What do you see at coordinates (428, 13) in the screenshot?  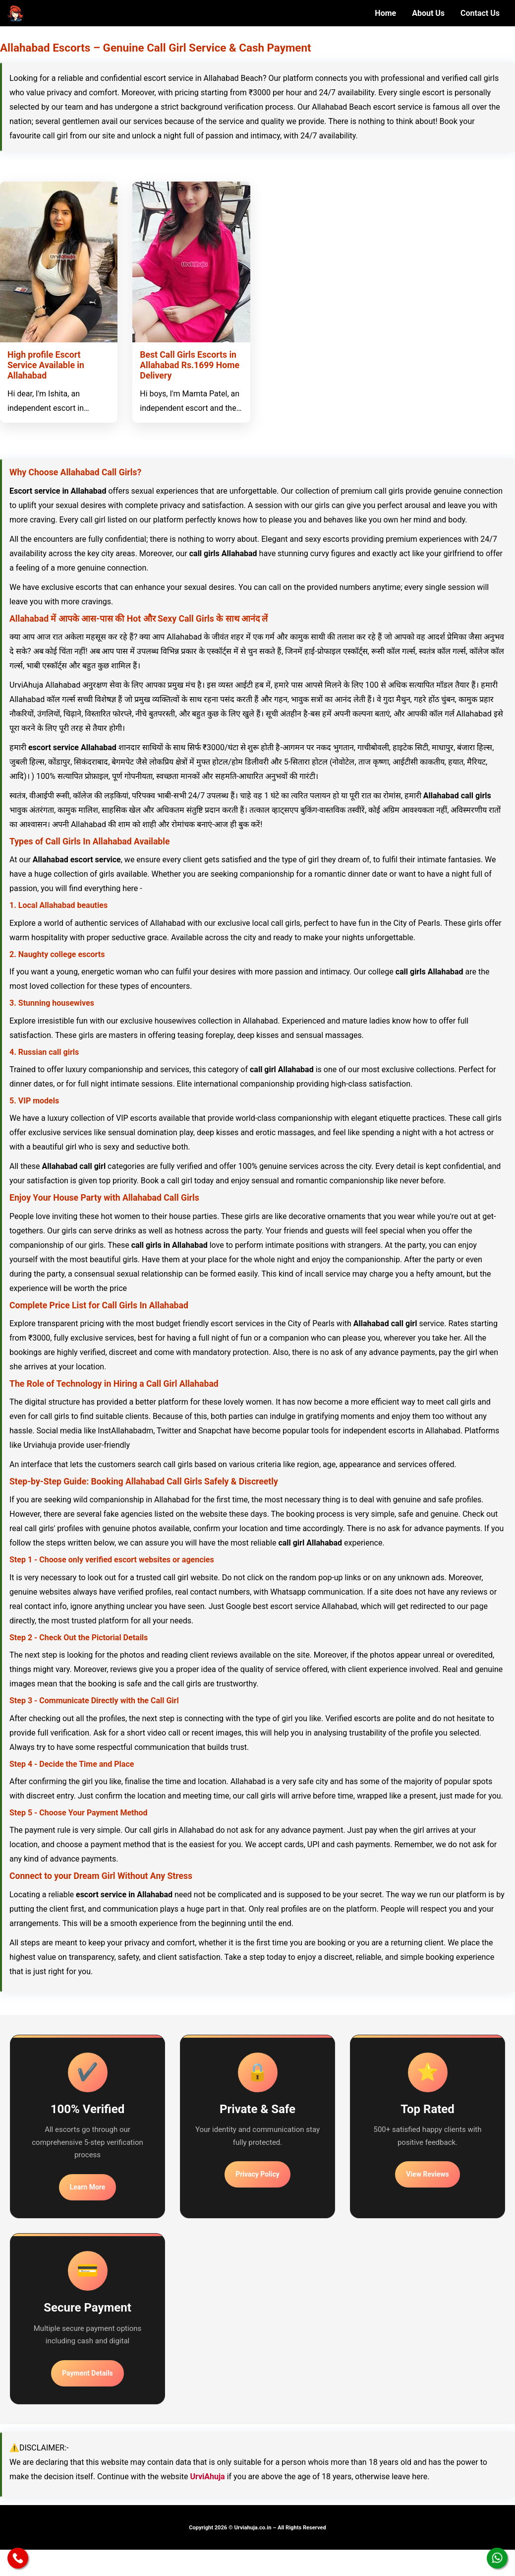 I see `About Us` at bounding box center [428, 13].